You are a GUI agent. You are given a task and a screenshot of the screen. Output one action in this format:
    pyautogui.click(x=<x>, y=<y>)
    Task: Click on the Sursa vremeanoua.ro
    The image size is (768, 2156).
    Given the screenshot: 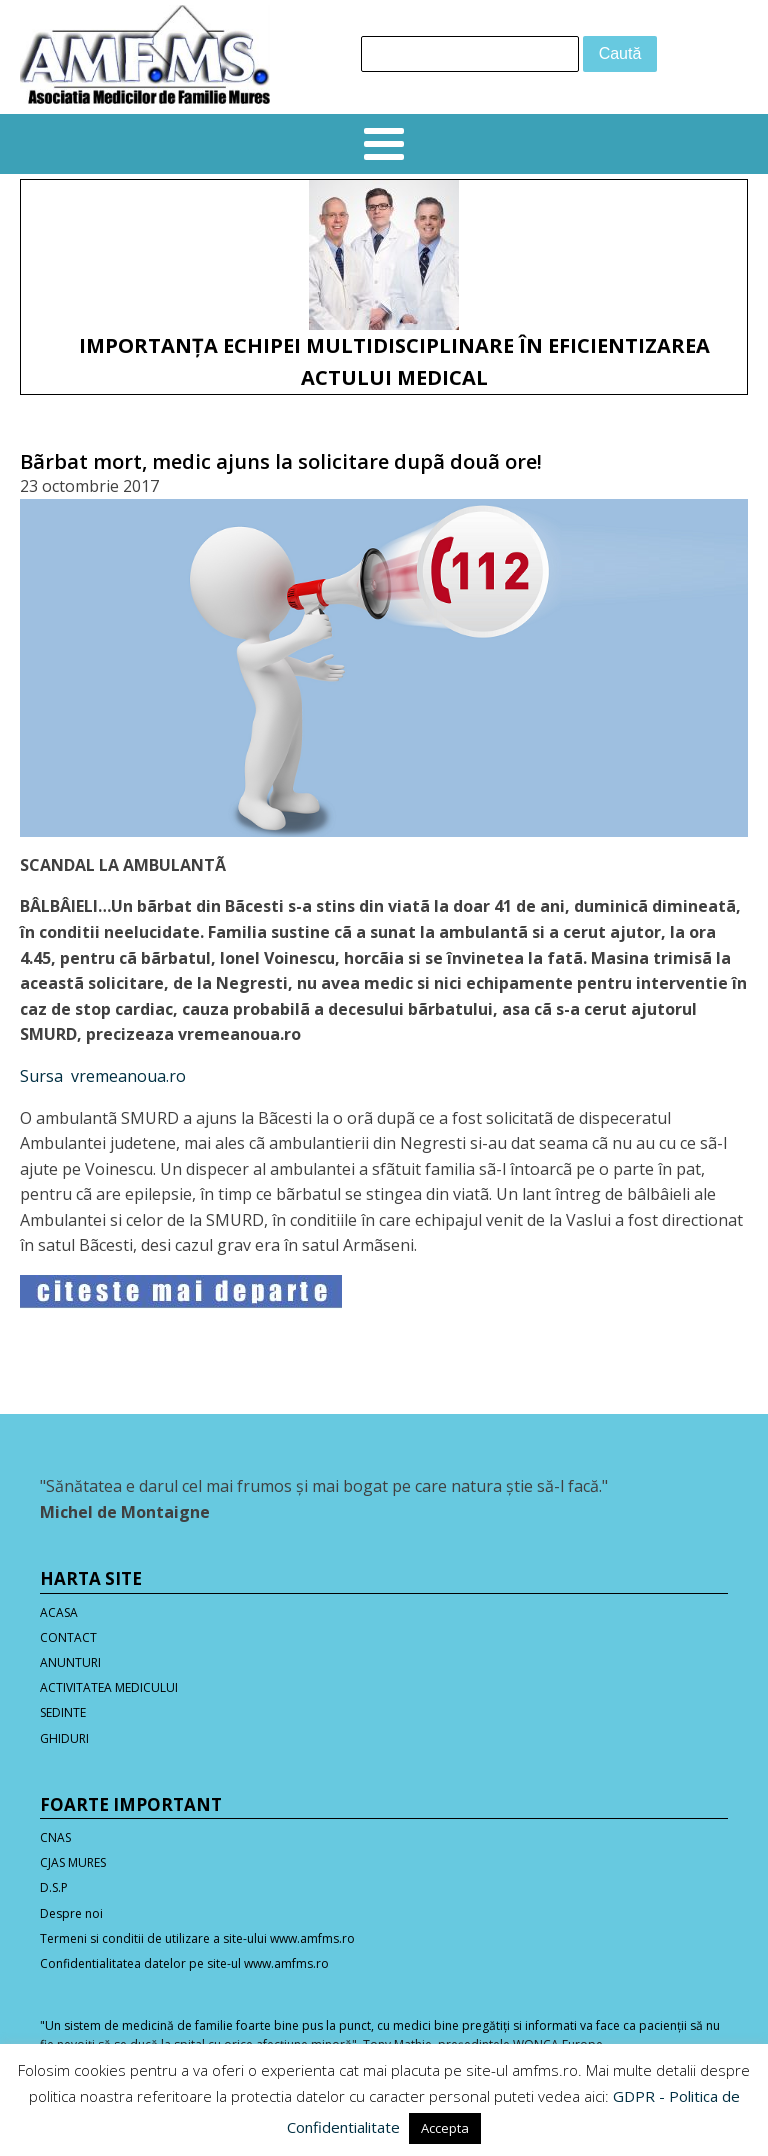 What is the action you would take?
    pyautogui.click(x=103, y=1076)
    